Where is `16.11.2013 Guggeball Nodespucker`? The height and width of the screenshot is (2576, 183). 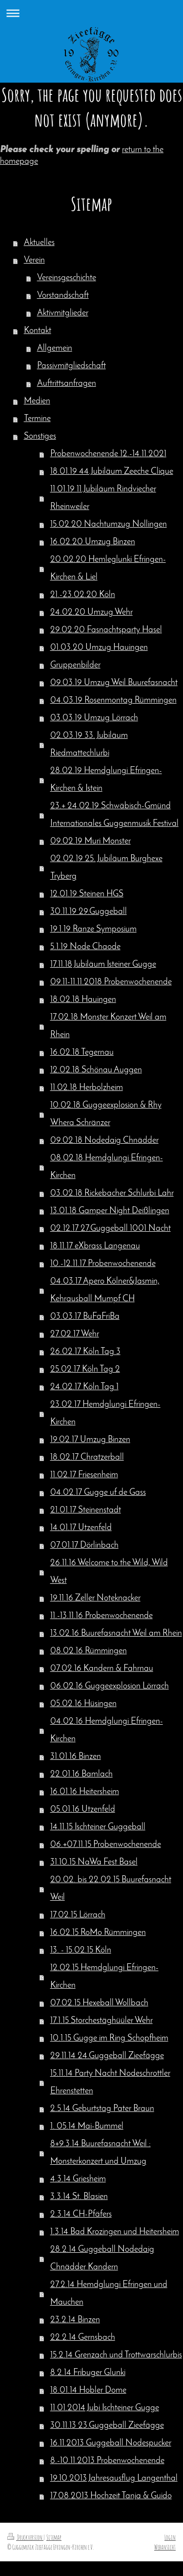
16.11.2013 Guggeball Nodespucker is located at coordinates (110, 2443).